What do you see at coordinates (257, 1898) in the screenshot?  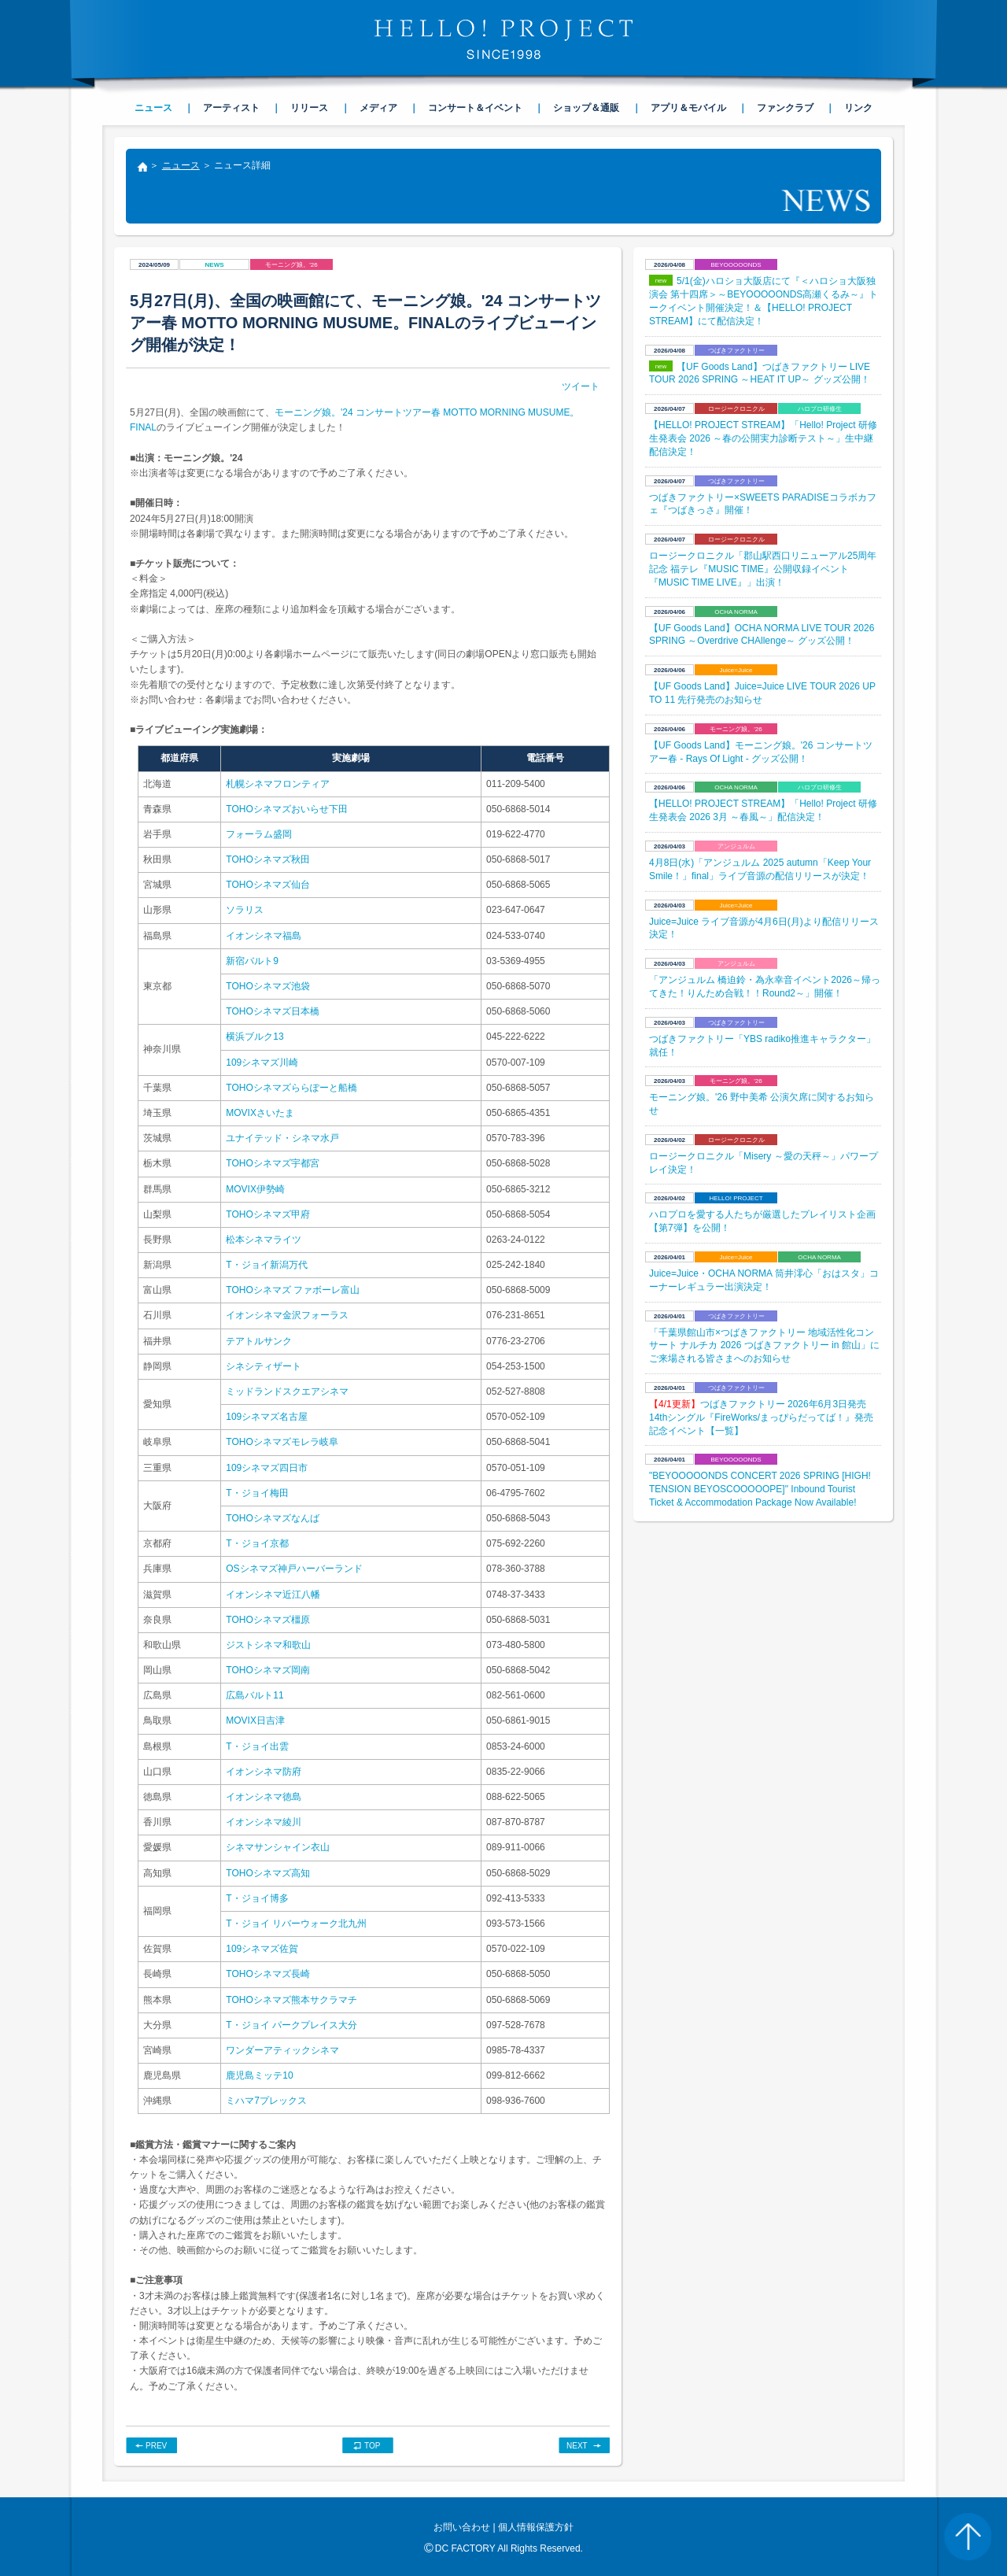 I see `T・ジョイ博多` at bounding box center [257, 1898].